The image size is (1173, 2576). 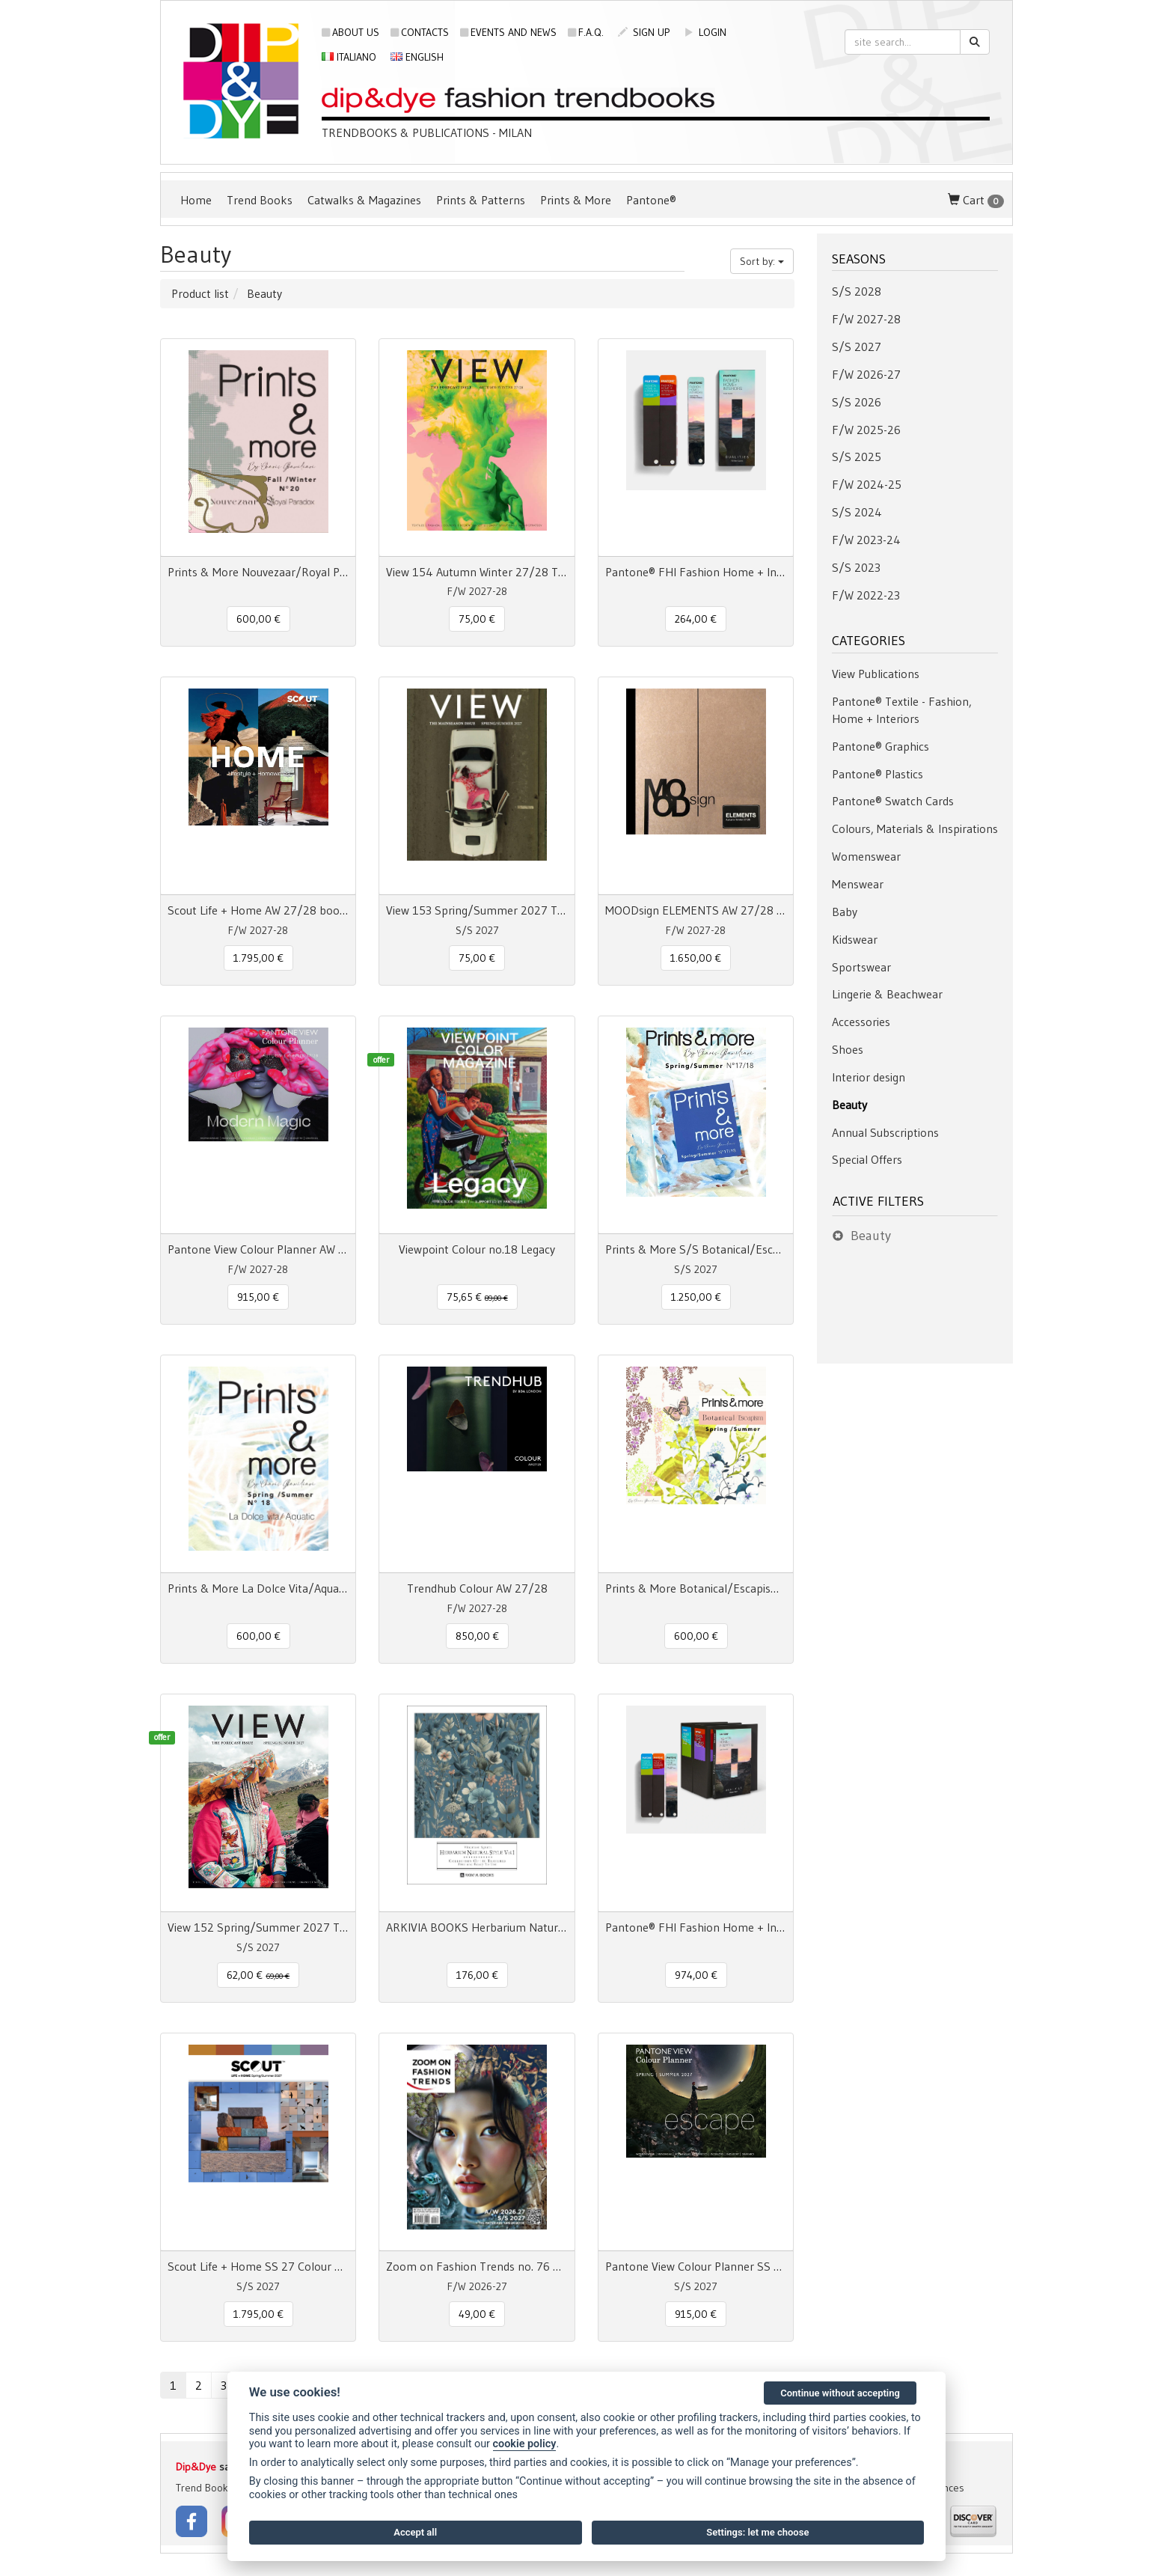 What do you see at coordinates (476, 1927) in the screenshot?
I see `ARKIVIA BOOKS Herbarium Natural Style Vol. 1` at bounding box center [476, 1927].